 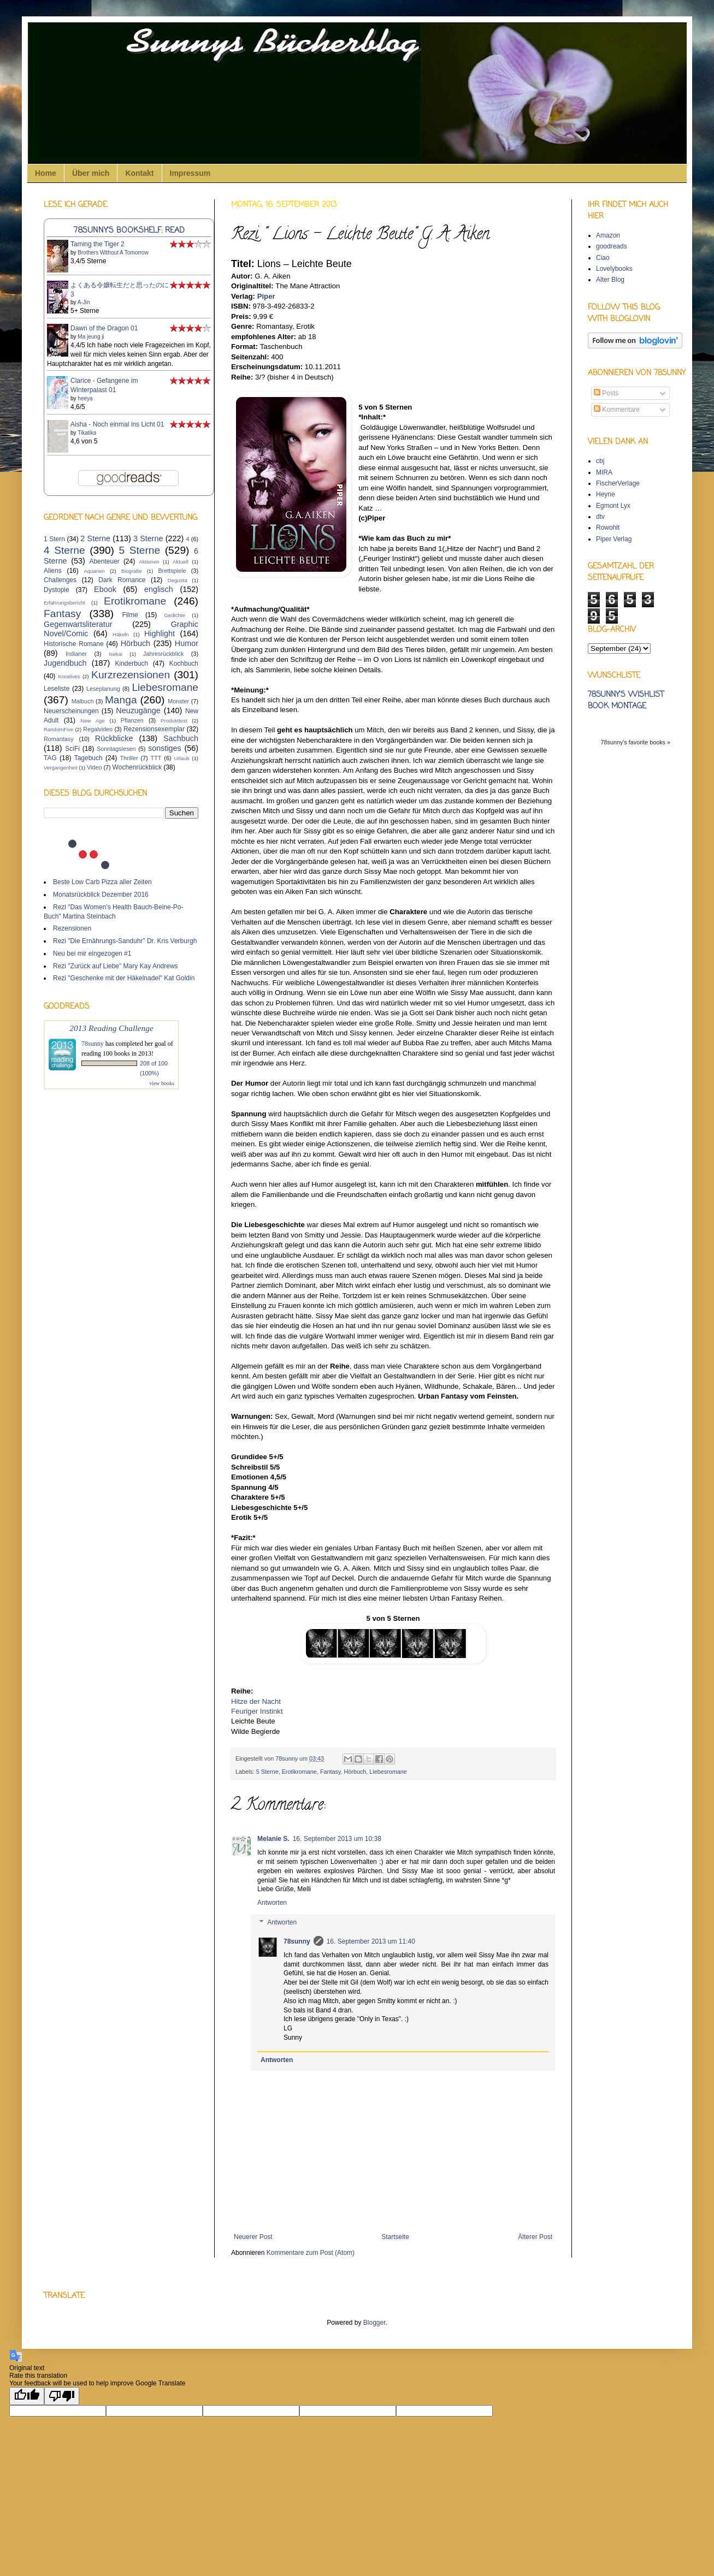 What do you see at coordinates (183, 663) in the screenshot?
I see `Kochbuch` at bounding box center [183, 663].